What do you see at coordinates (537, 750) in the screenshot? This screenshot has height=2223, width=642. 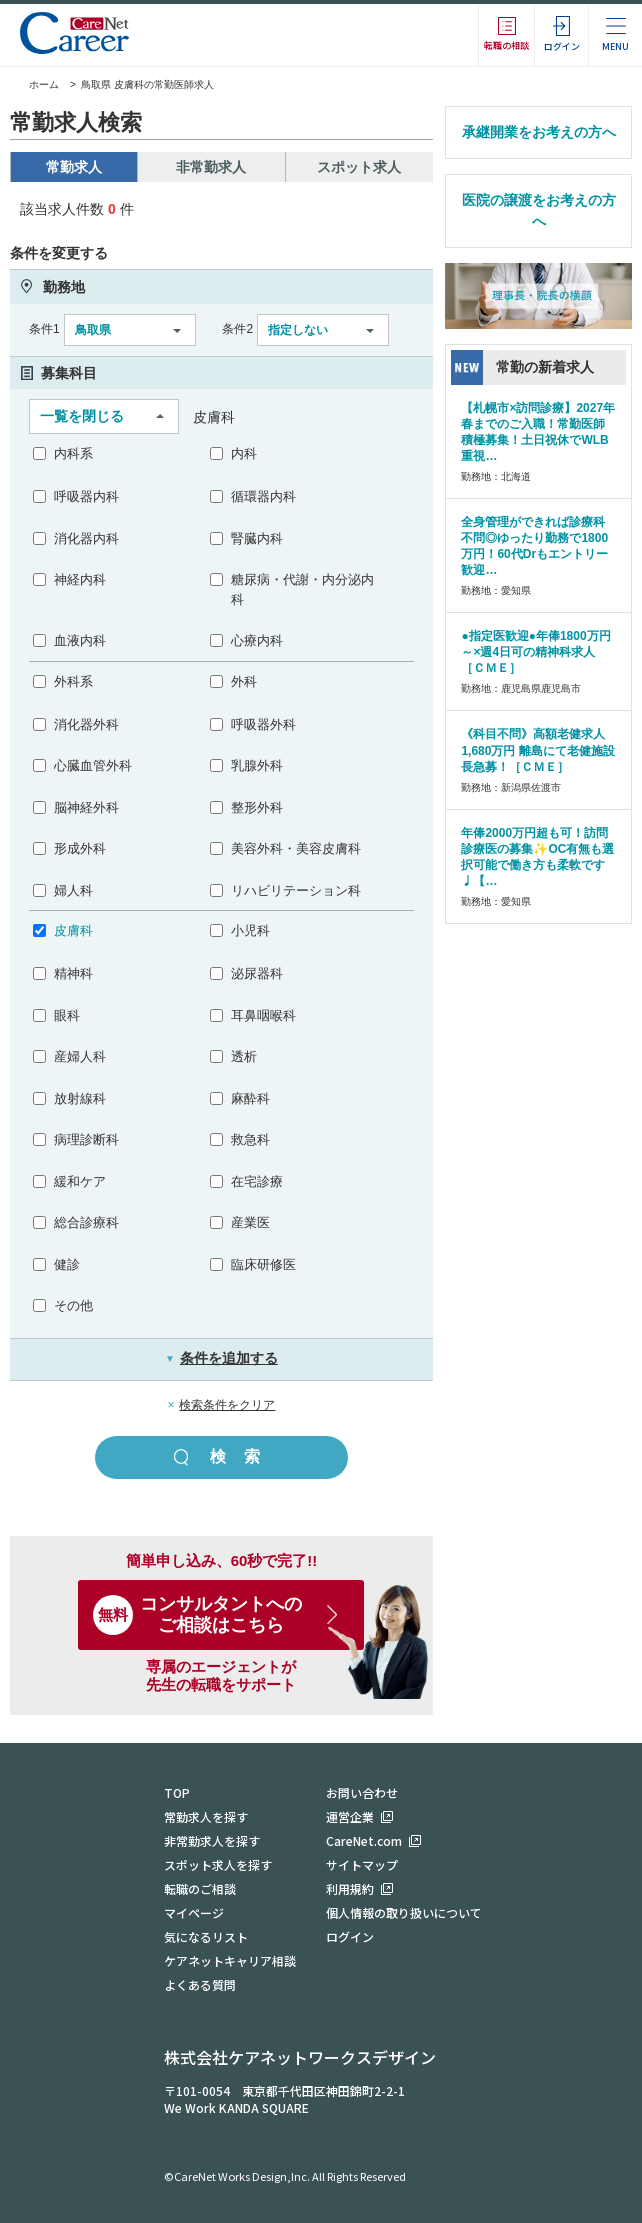 I see `《科目不問》高額老健求人 1,680万円 離島にて老健施設長急募！［ＣＭＥ］` at bounding box center [537, 750].